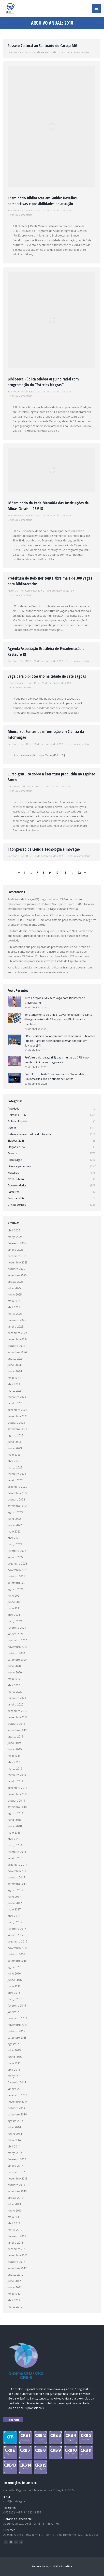  What do you see at coordinates (17, 1961) in the screenshot?
I see `setembro 2016` at bounding box center [17, 1961].